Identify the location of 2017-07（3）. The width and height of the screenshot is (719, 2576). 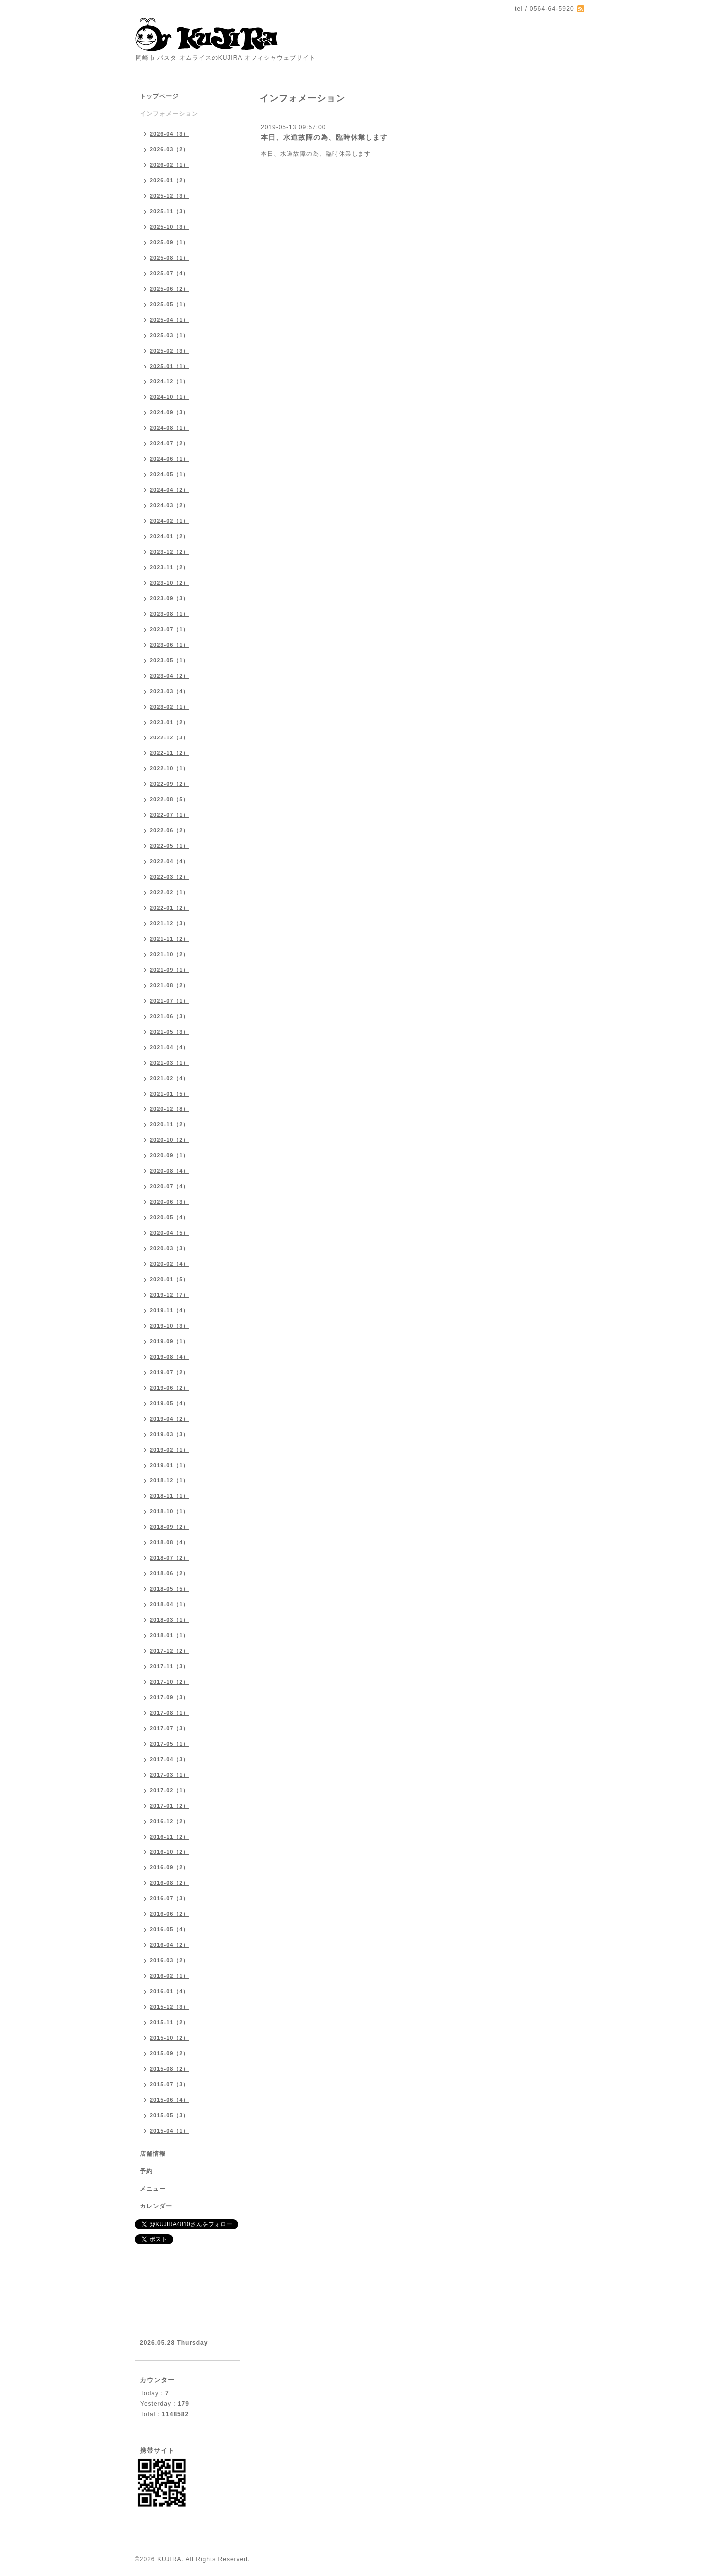
(169, 1728).